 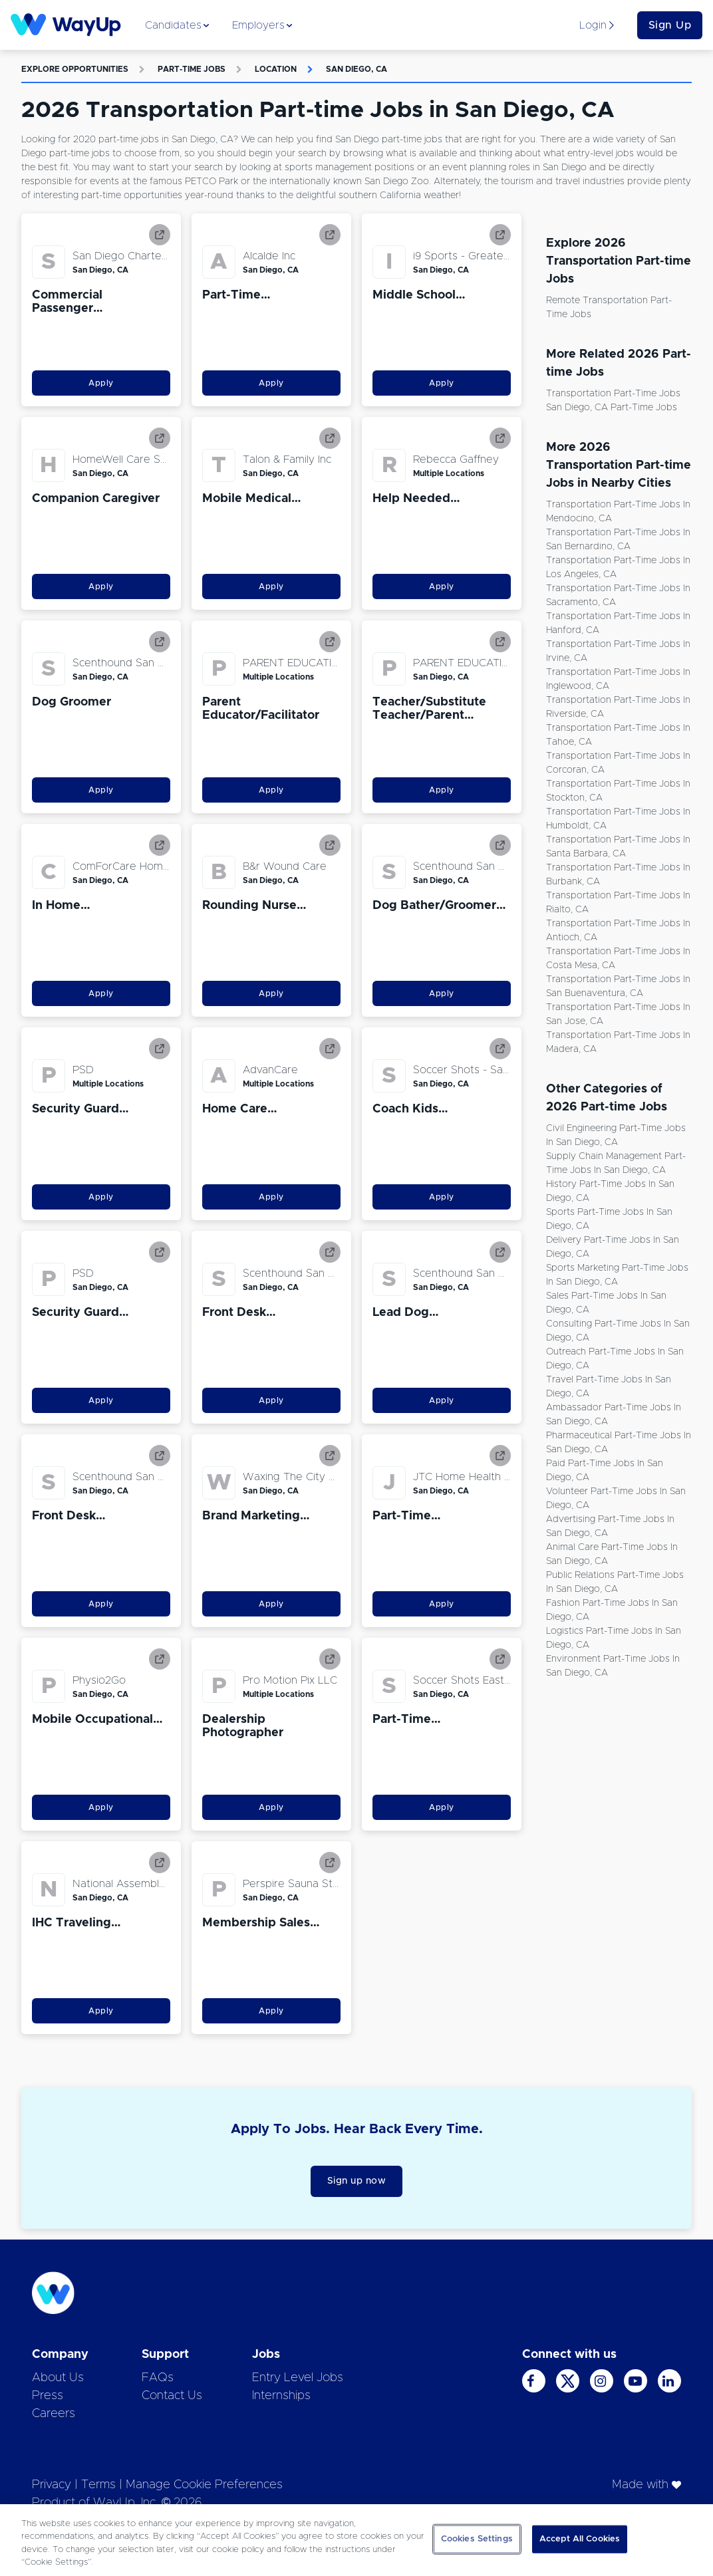 What do you see at coordinates (158, 2378) in the screenshot?
I see `FAQs` at bounding box center [158, 2378].